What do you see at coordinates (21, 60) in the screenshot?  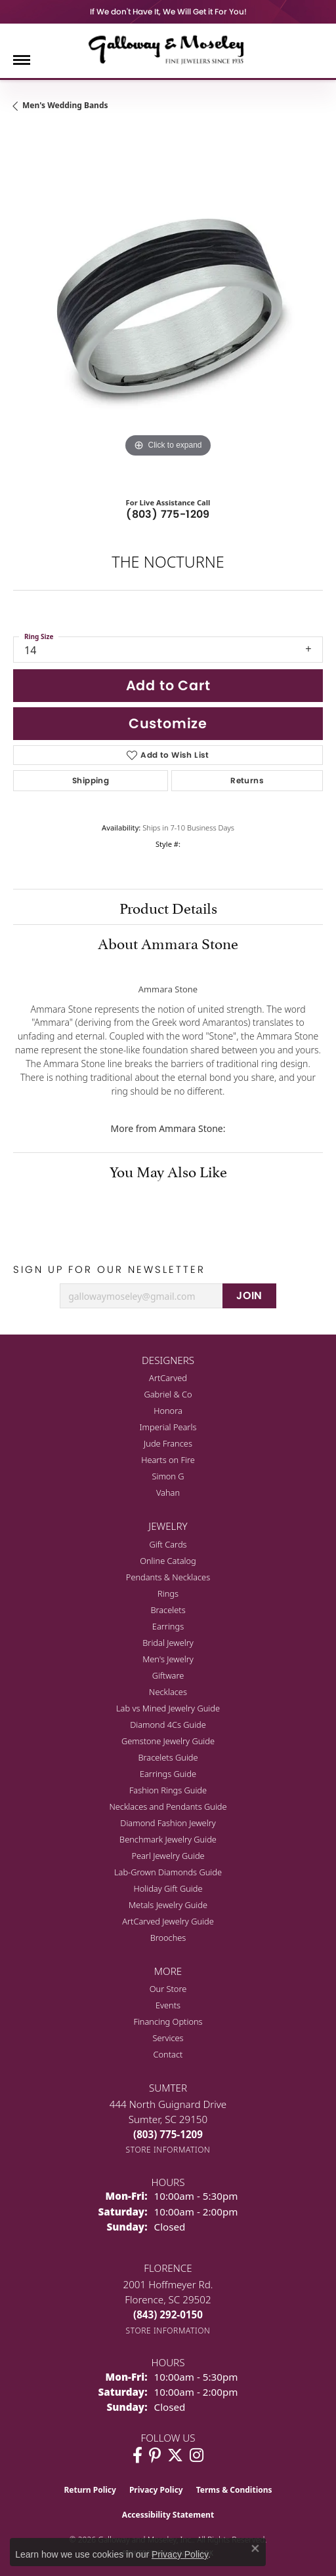 I see `[Toggle navigation]` at bounding box center [21, 60].